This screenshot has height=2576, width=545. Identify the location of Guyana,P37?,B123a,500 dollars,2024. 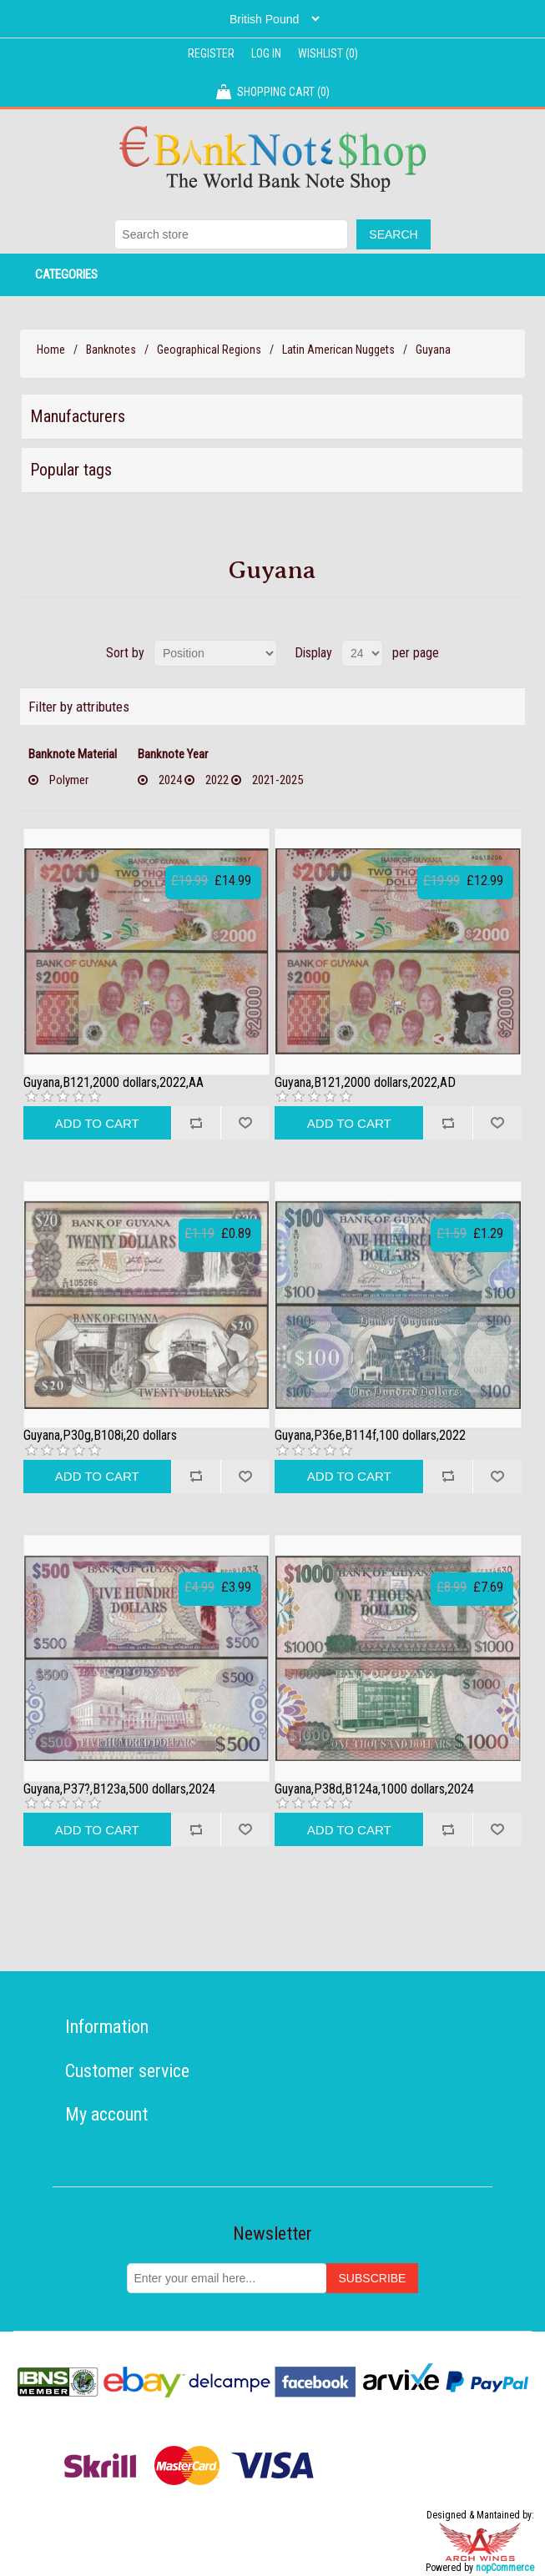
(119, 1789).